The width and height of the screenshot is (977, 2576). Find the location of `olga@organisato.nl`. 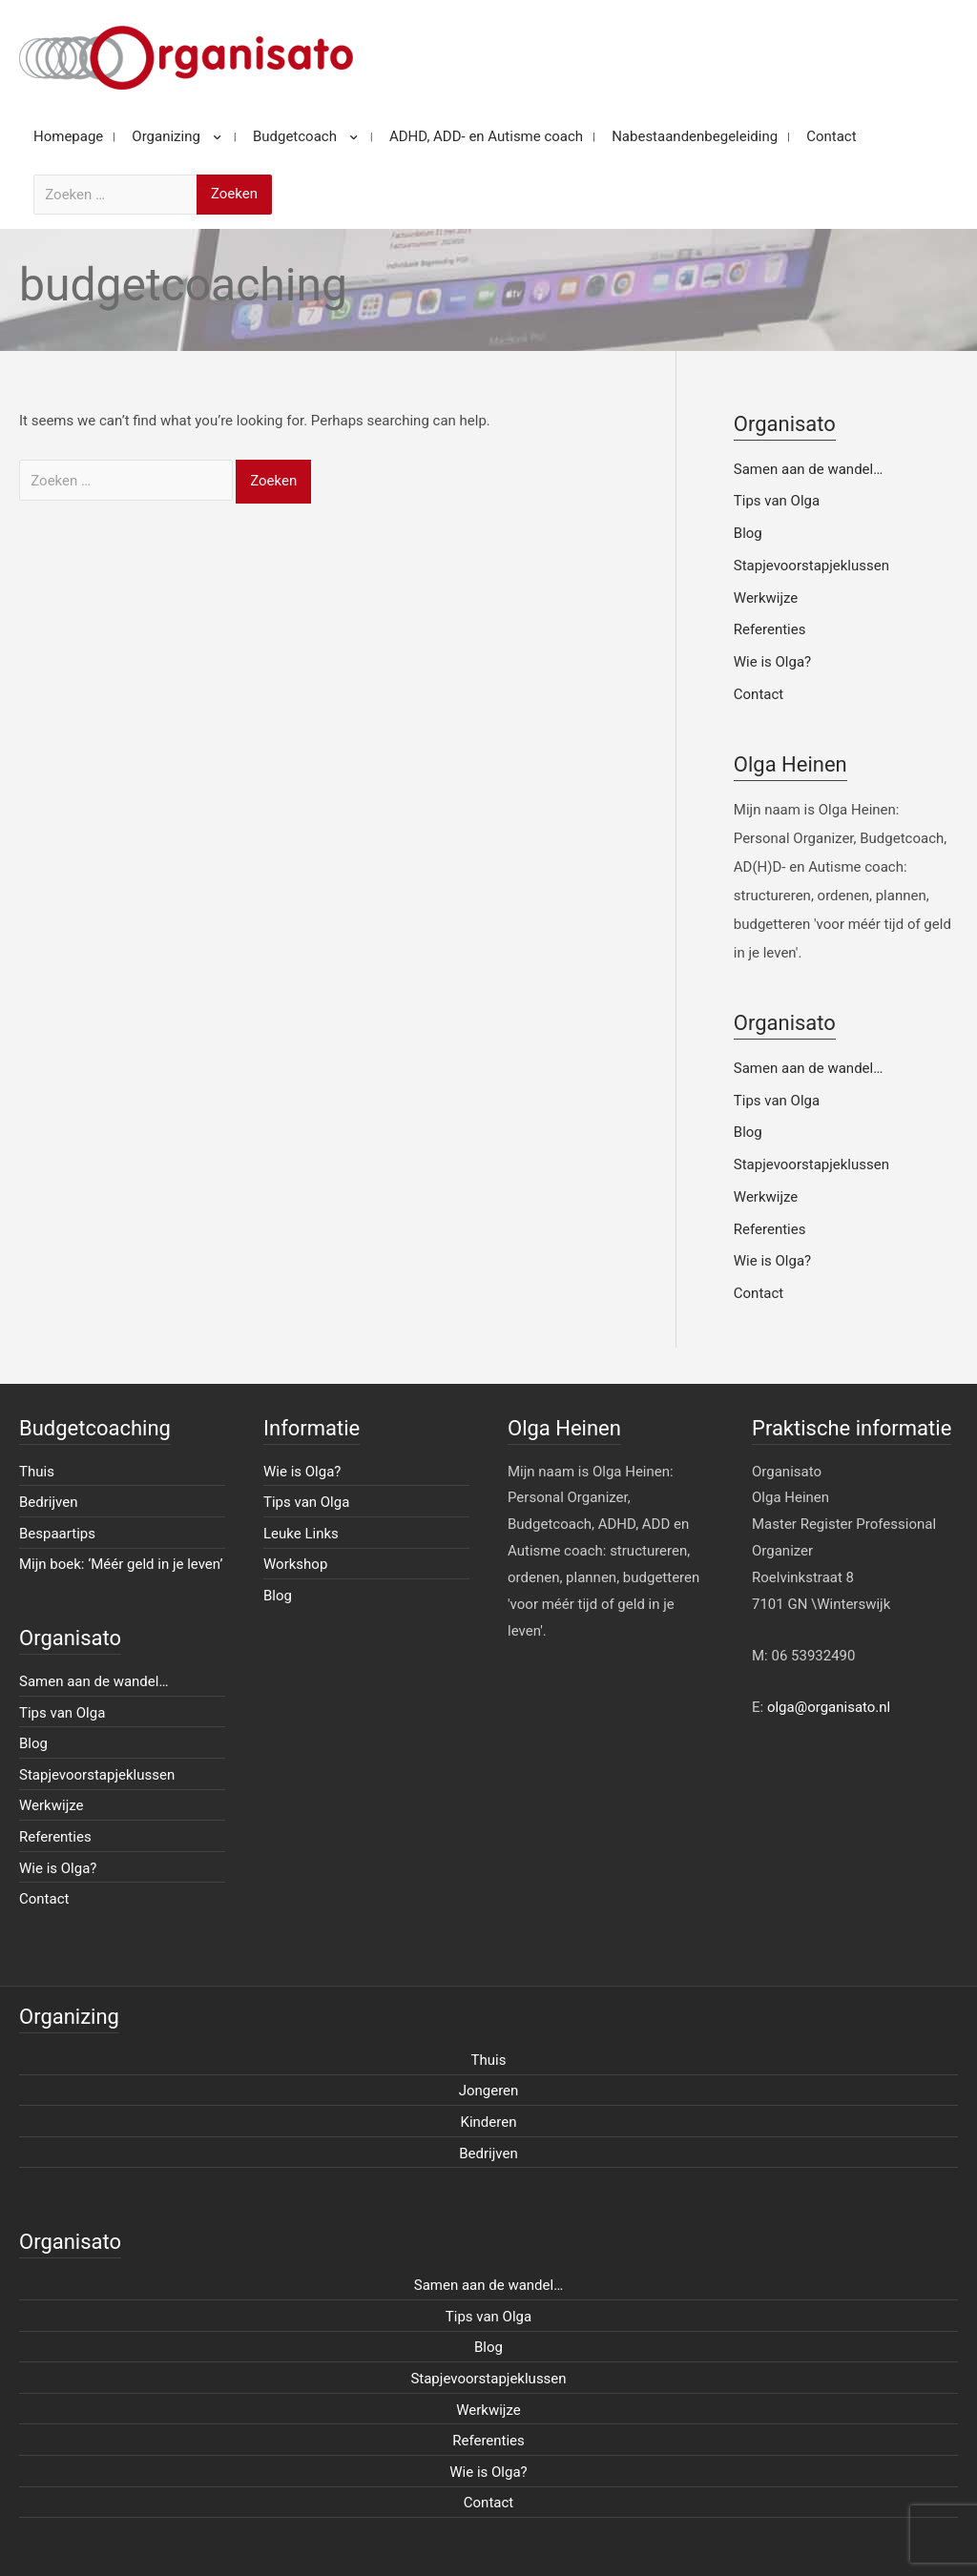

olga@organisato.nl is located at coordinates (828, 1707).